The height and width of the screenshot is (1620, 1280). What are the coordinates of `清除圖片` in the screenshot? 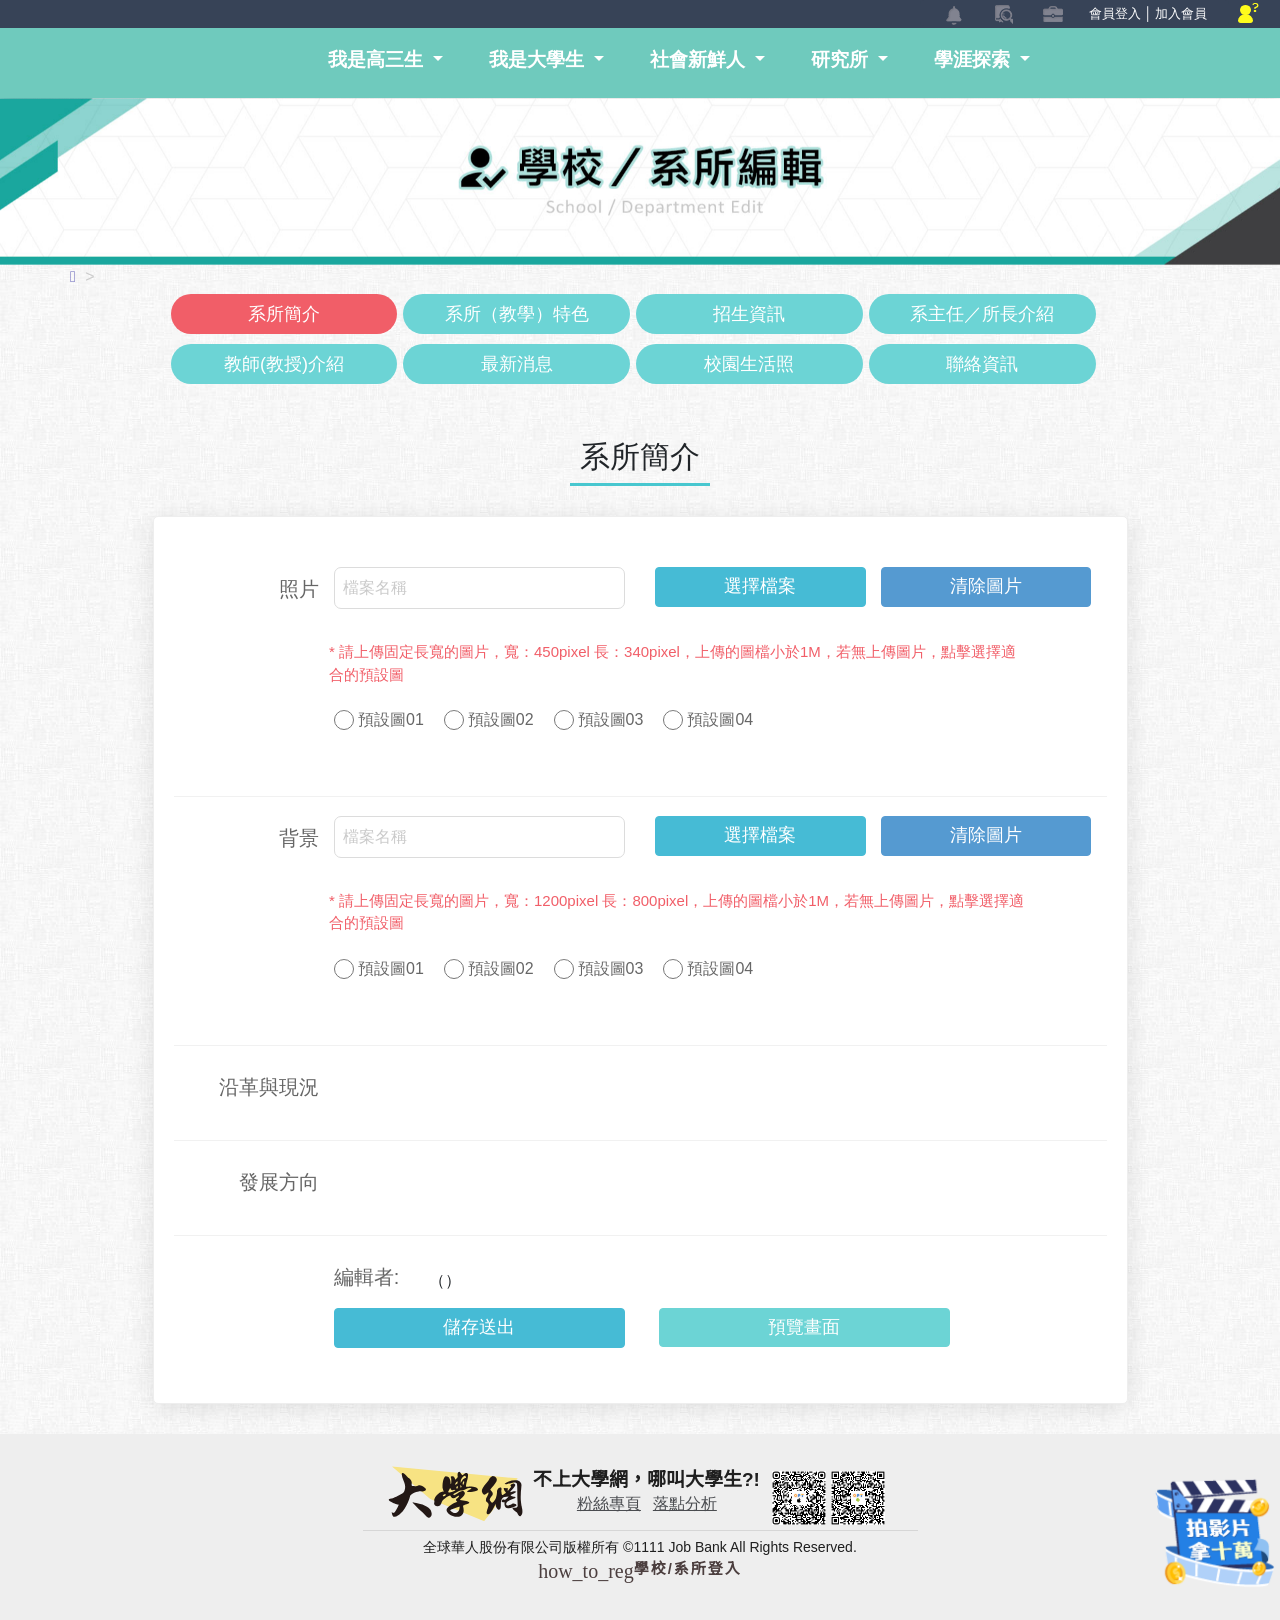 It's located at (986, 586).